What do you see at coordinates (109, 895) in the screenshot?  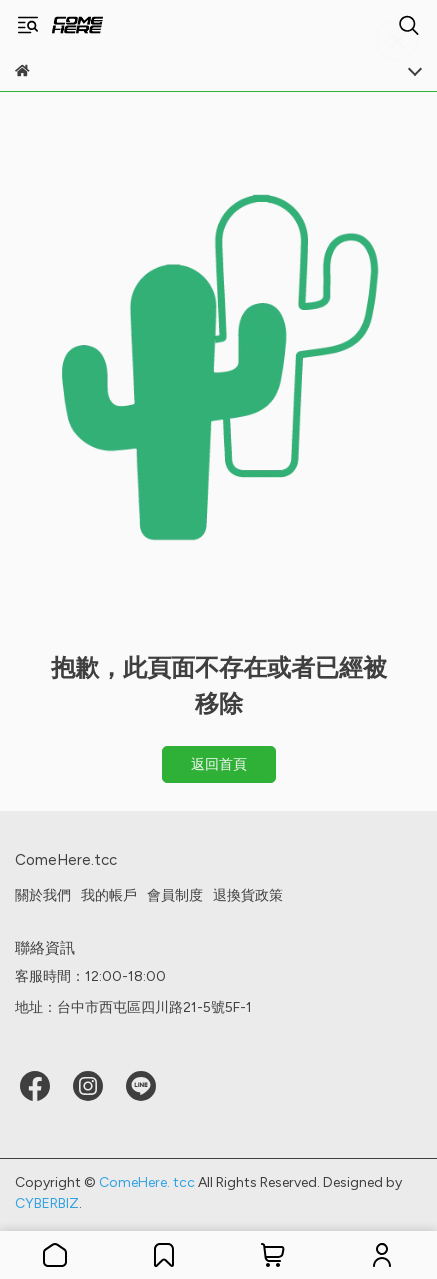 I see `我的帳戶` at bounding box center [109, 895].